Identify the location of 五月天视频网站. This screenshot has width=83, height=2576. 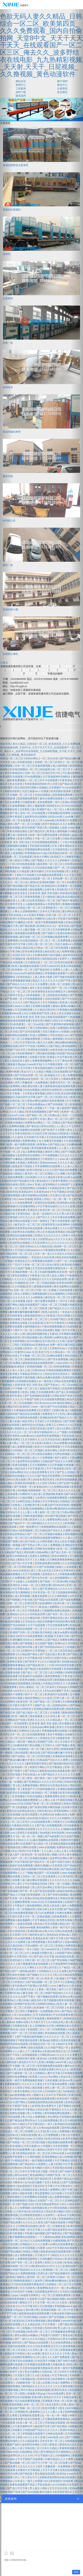
(39, 1464).